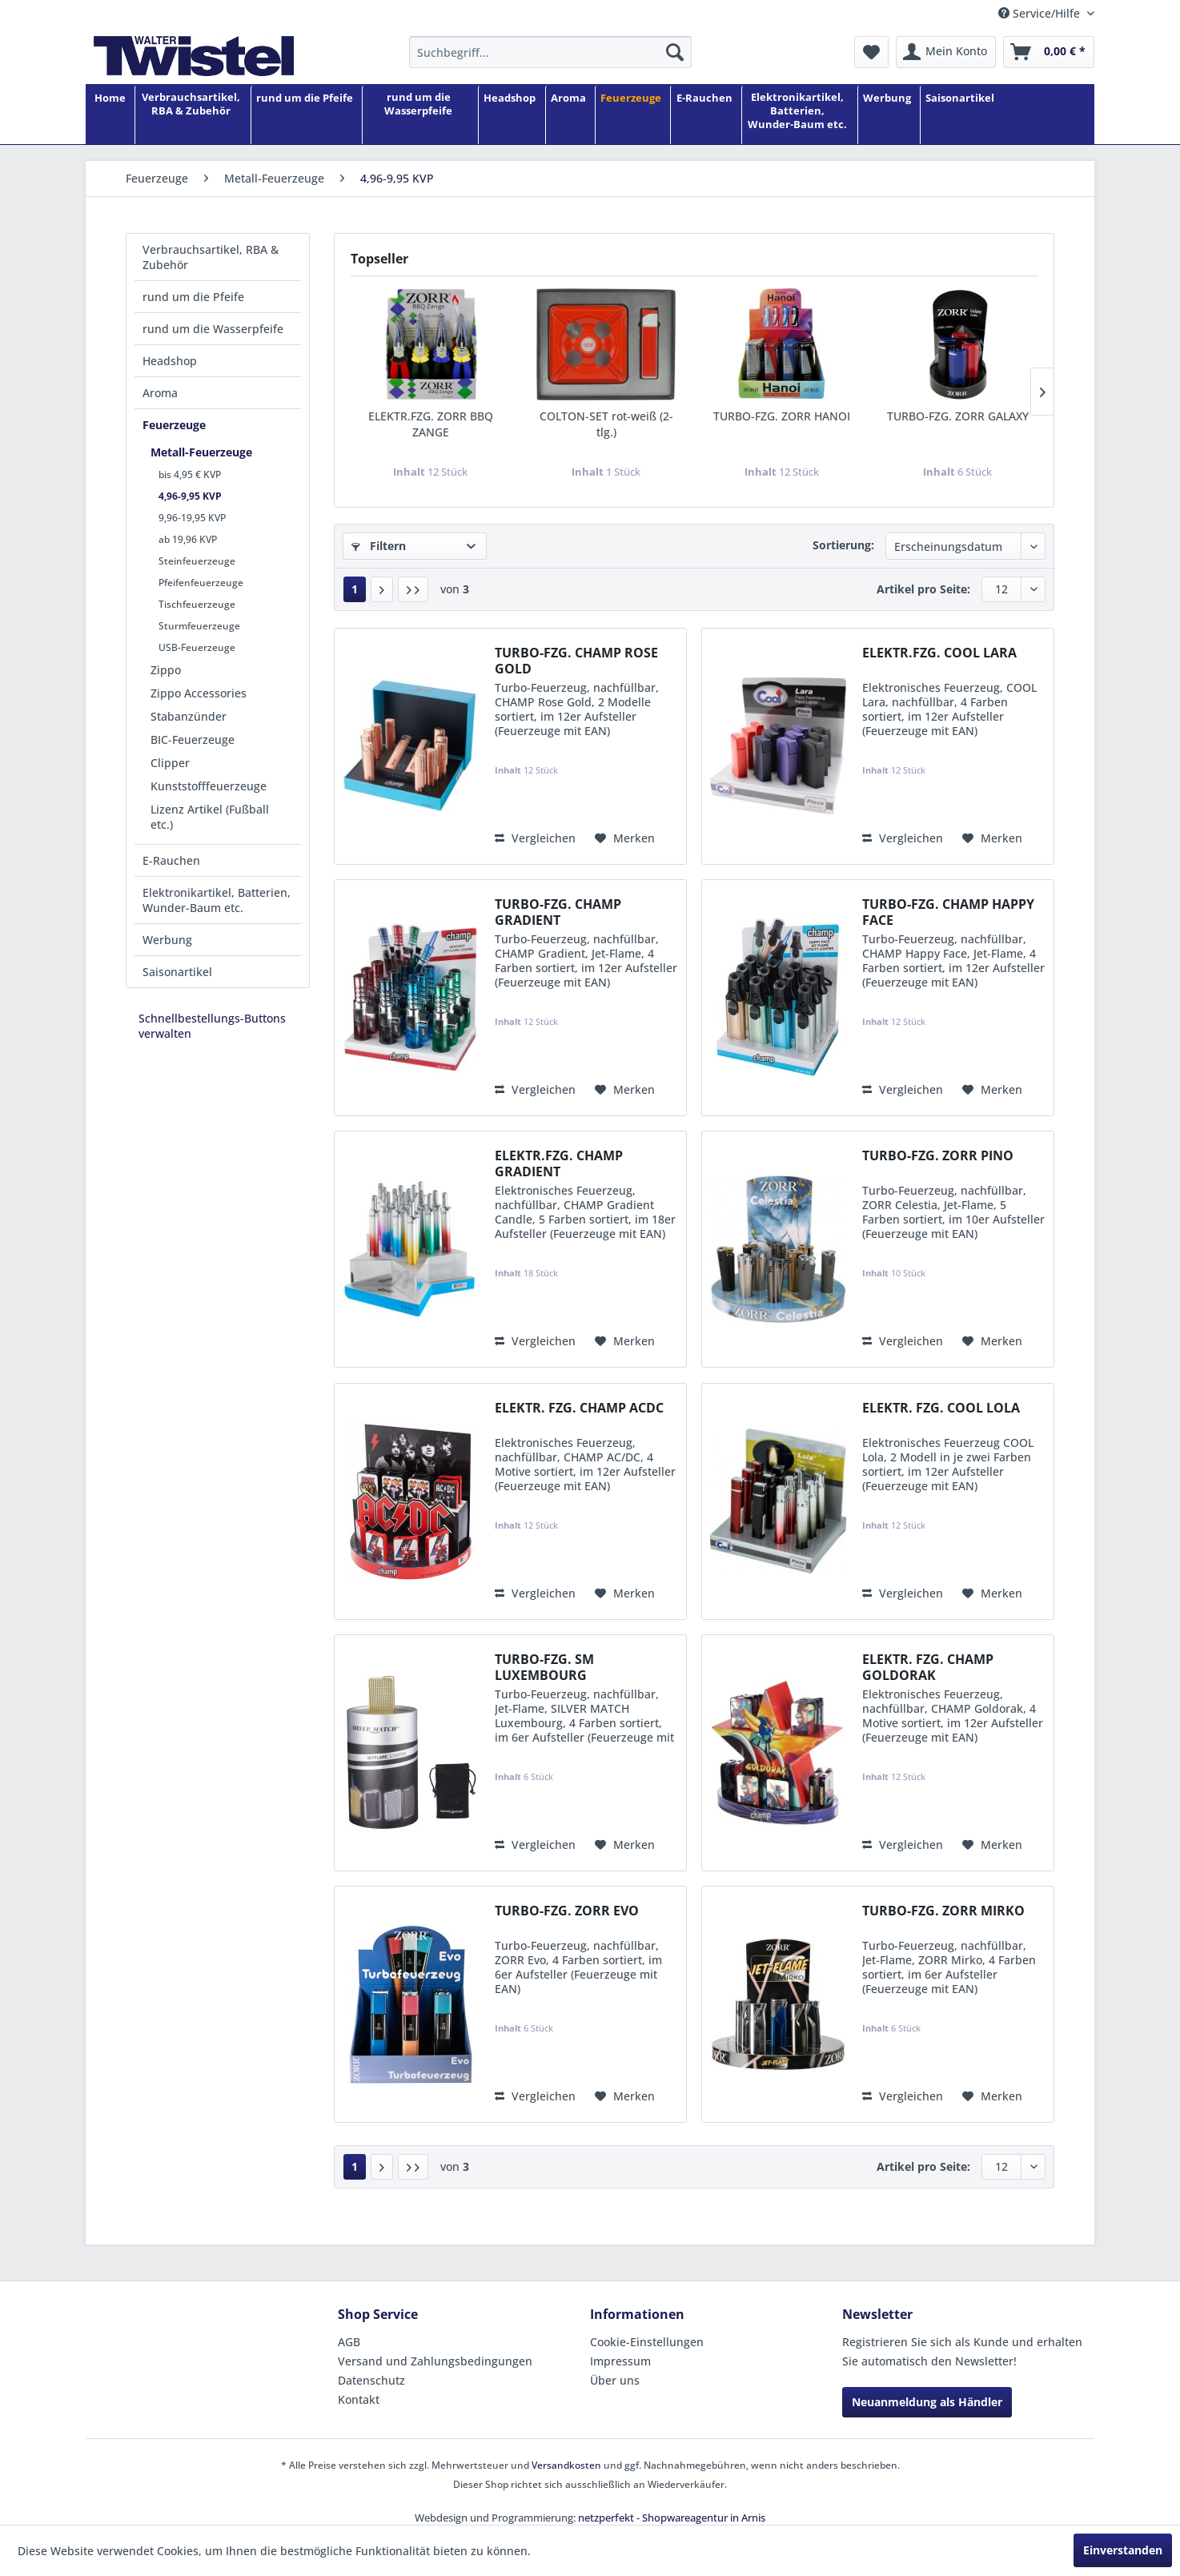  I want to click on ELEKTR.FZG. COOL LARA, so click(939, 653).